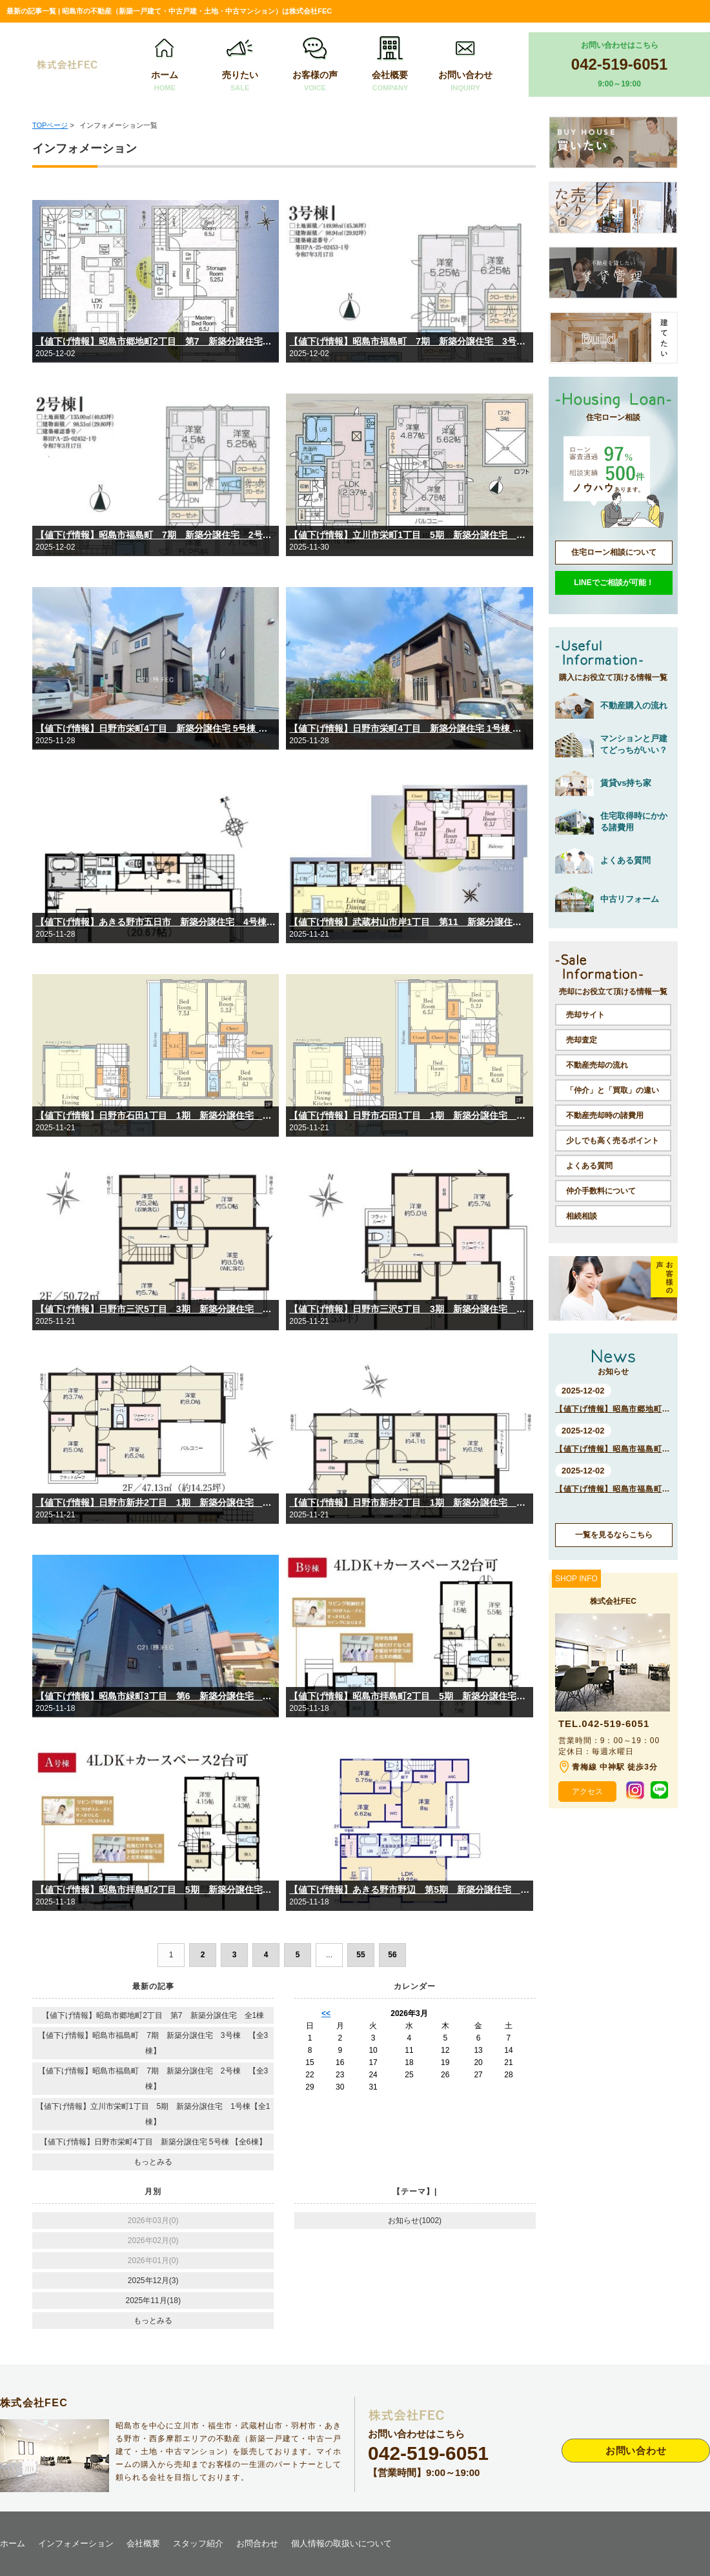 The image size is (710, 2576). What do you see at coordinates (581, 1039) in the screenshot?
I see `売却査定` at bounding box center [581, 1039].